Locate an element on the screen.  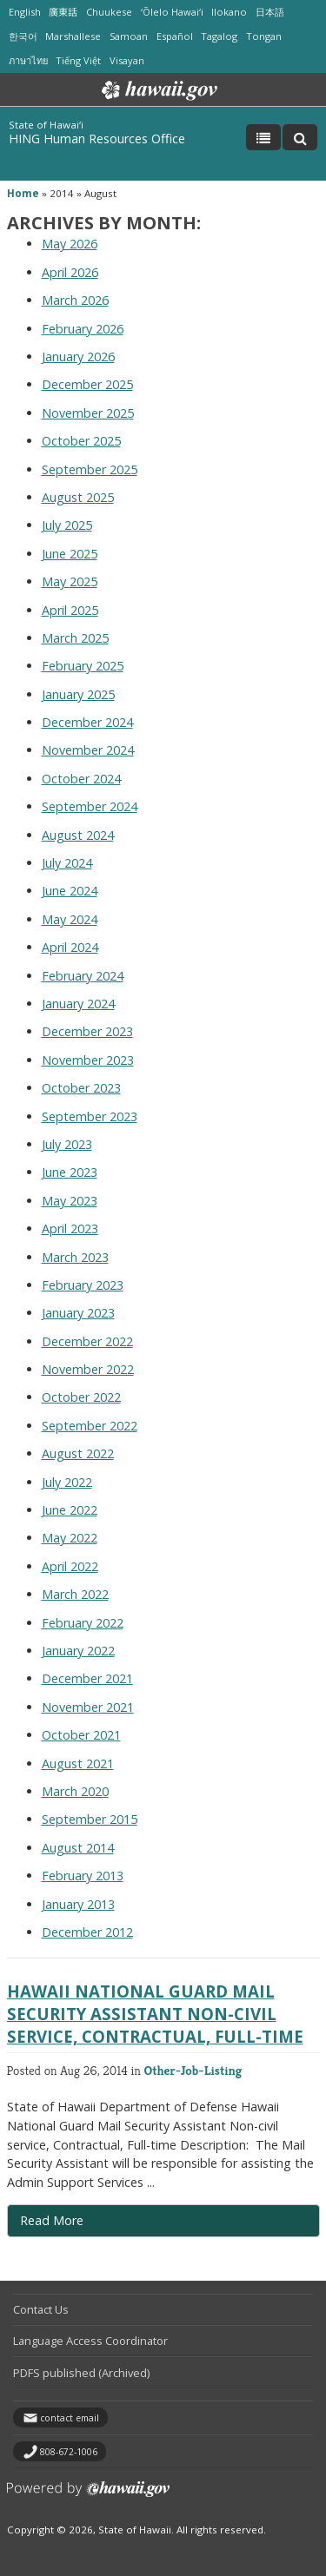
December 2022 is located at coordinates (87, 1341).